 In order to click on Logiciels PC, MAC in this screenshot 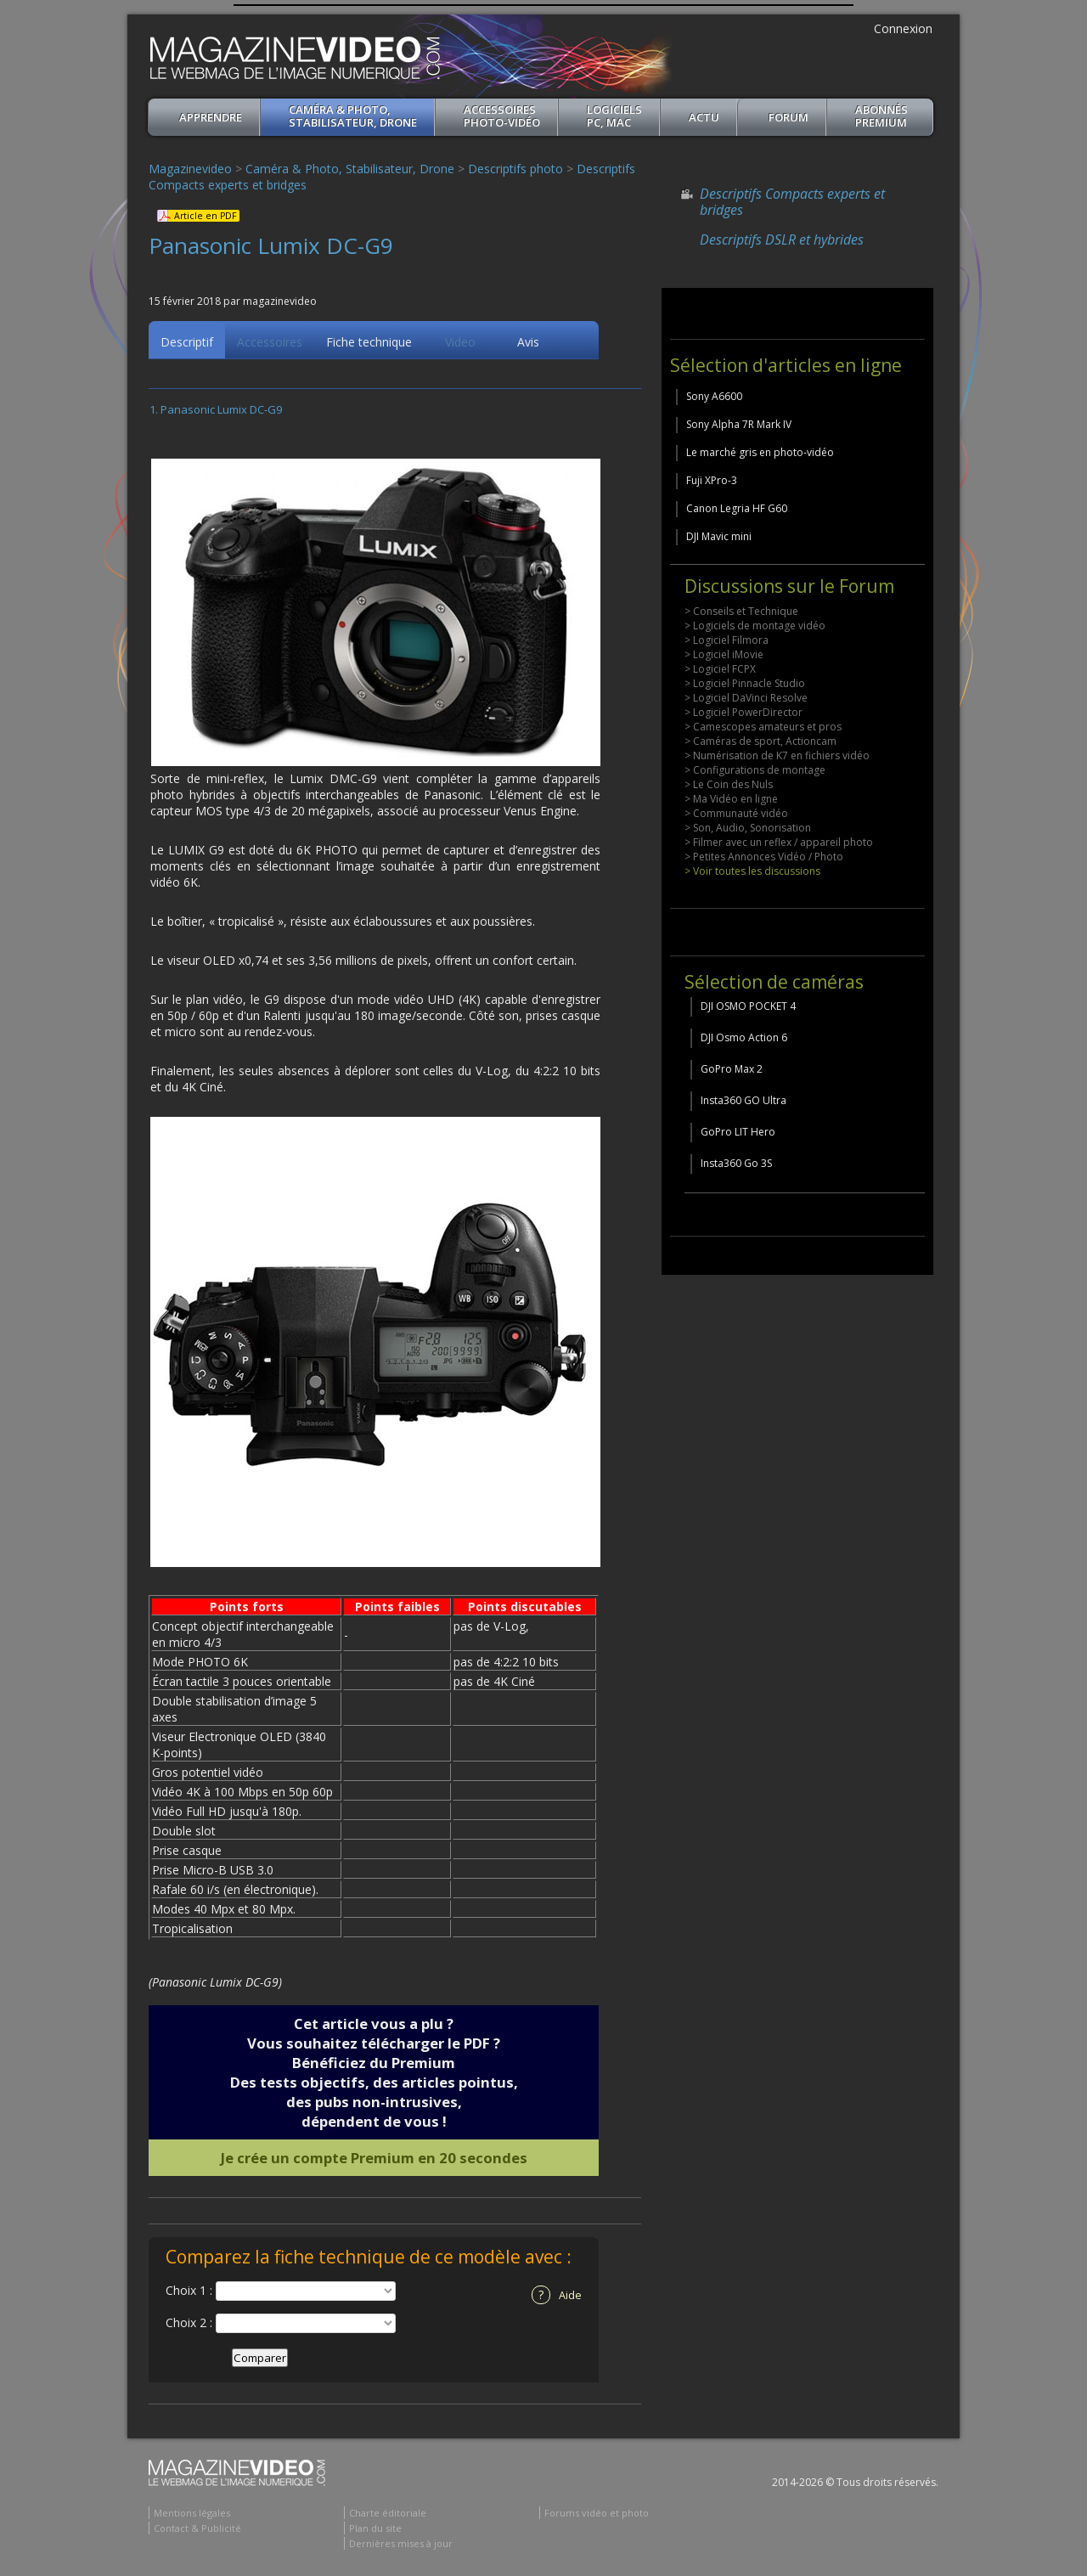, I will do `click(614, 116)`.